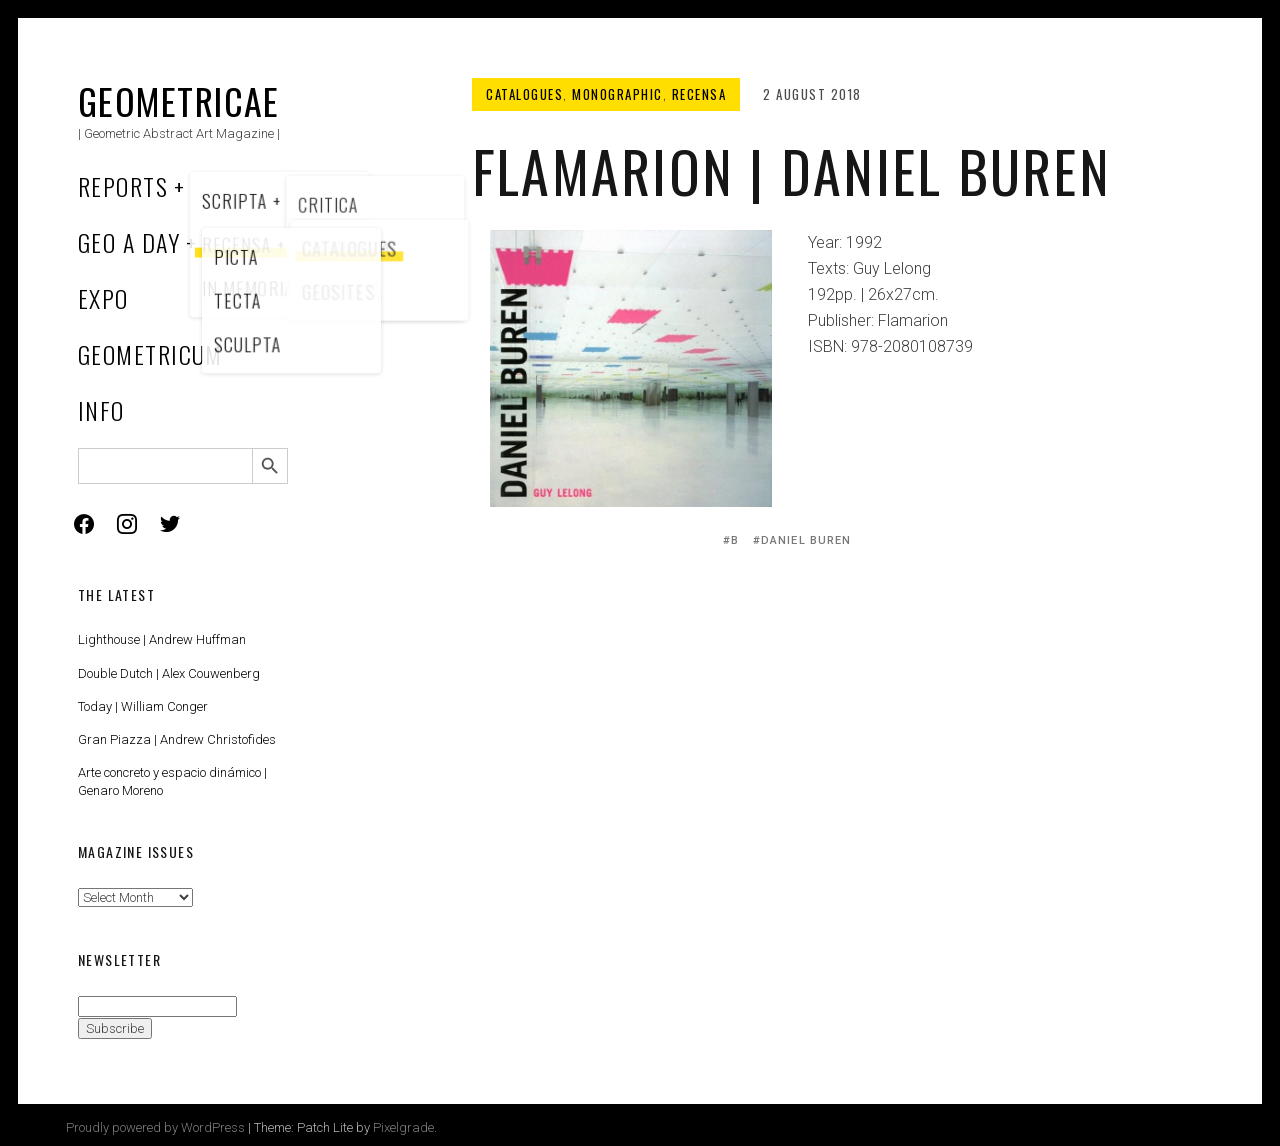  Describe the element at coordinates (103, 298) in the screenshot. I see `Expo` at that location.